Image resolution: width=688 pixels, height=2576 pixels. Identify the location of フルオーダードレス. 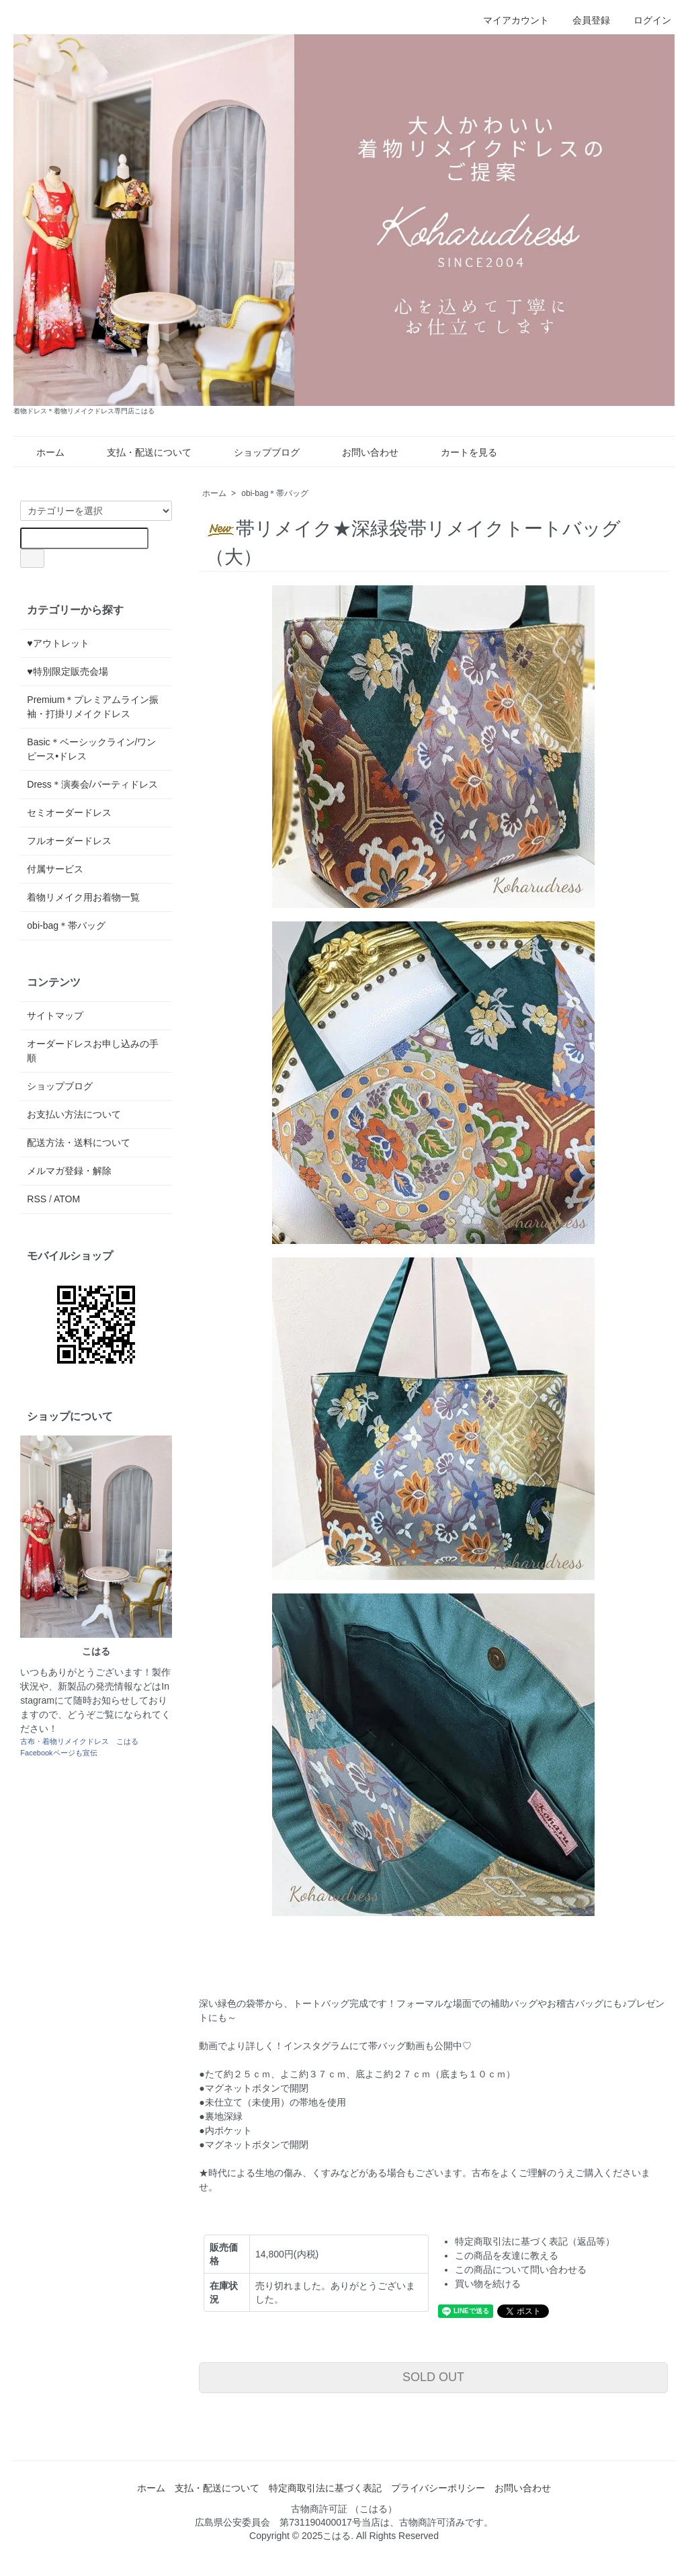
(69, 840).